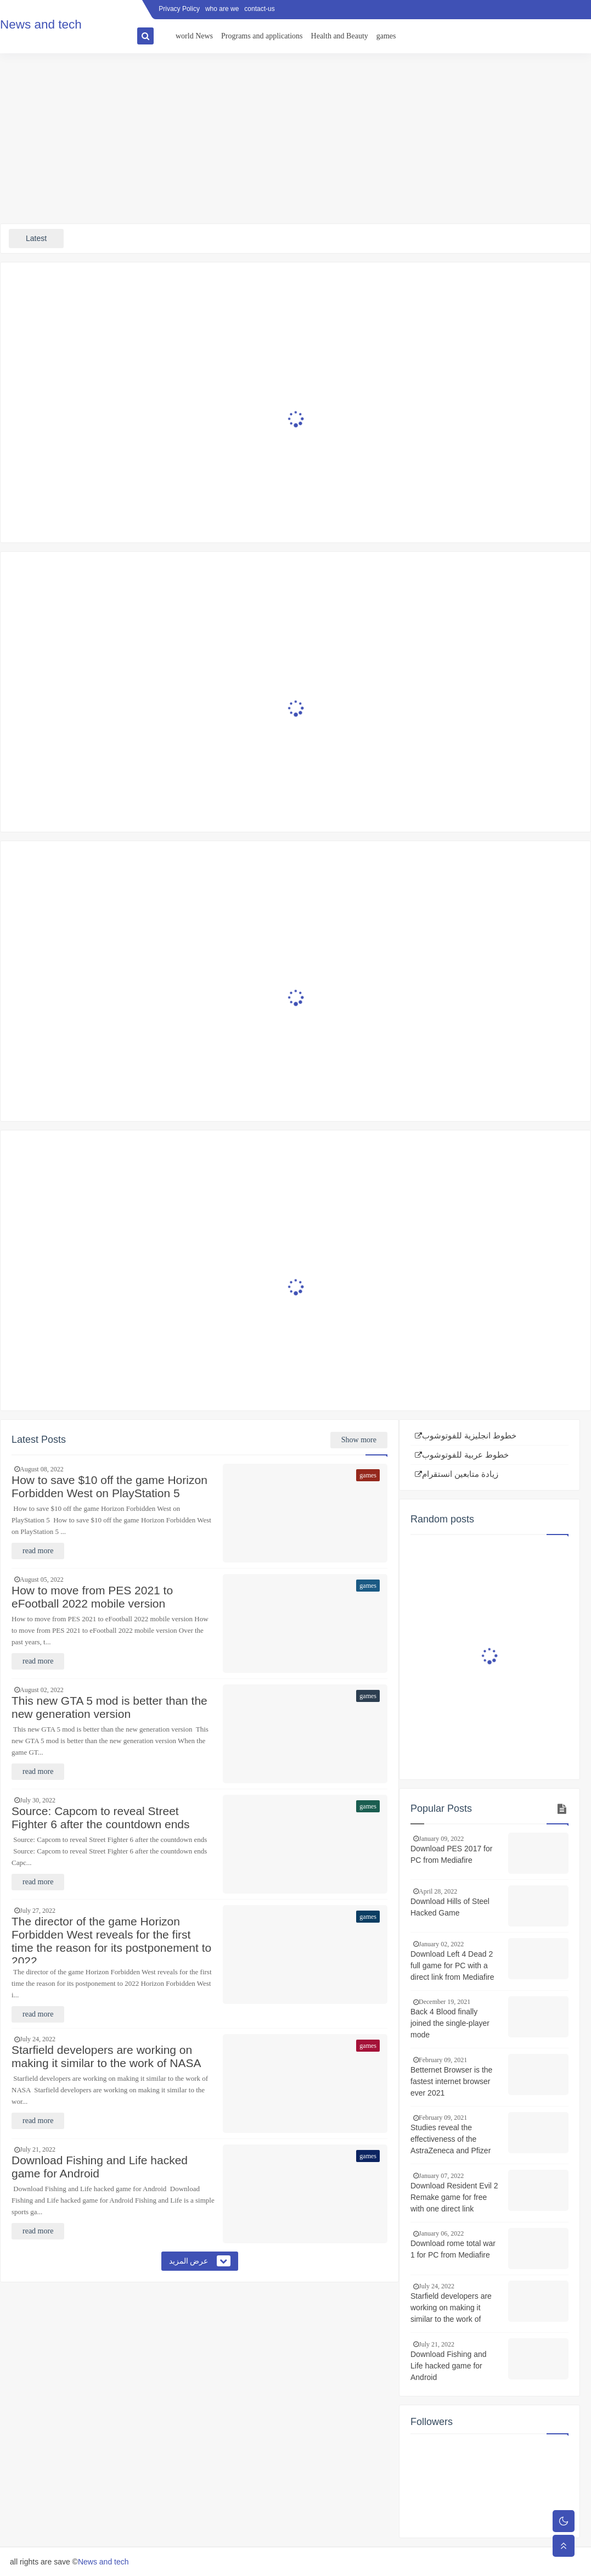  Describe the element at coordinates (100, 2167) in the screenshot. I see `Download Fishing and Life hacked game for Android` at that location.